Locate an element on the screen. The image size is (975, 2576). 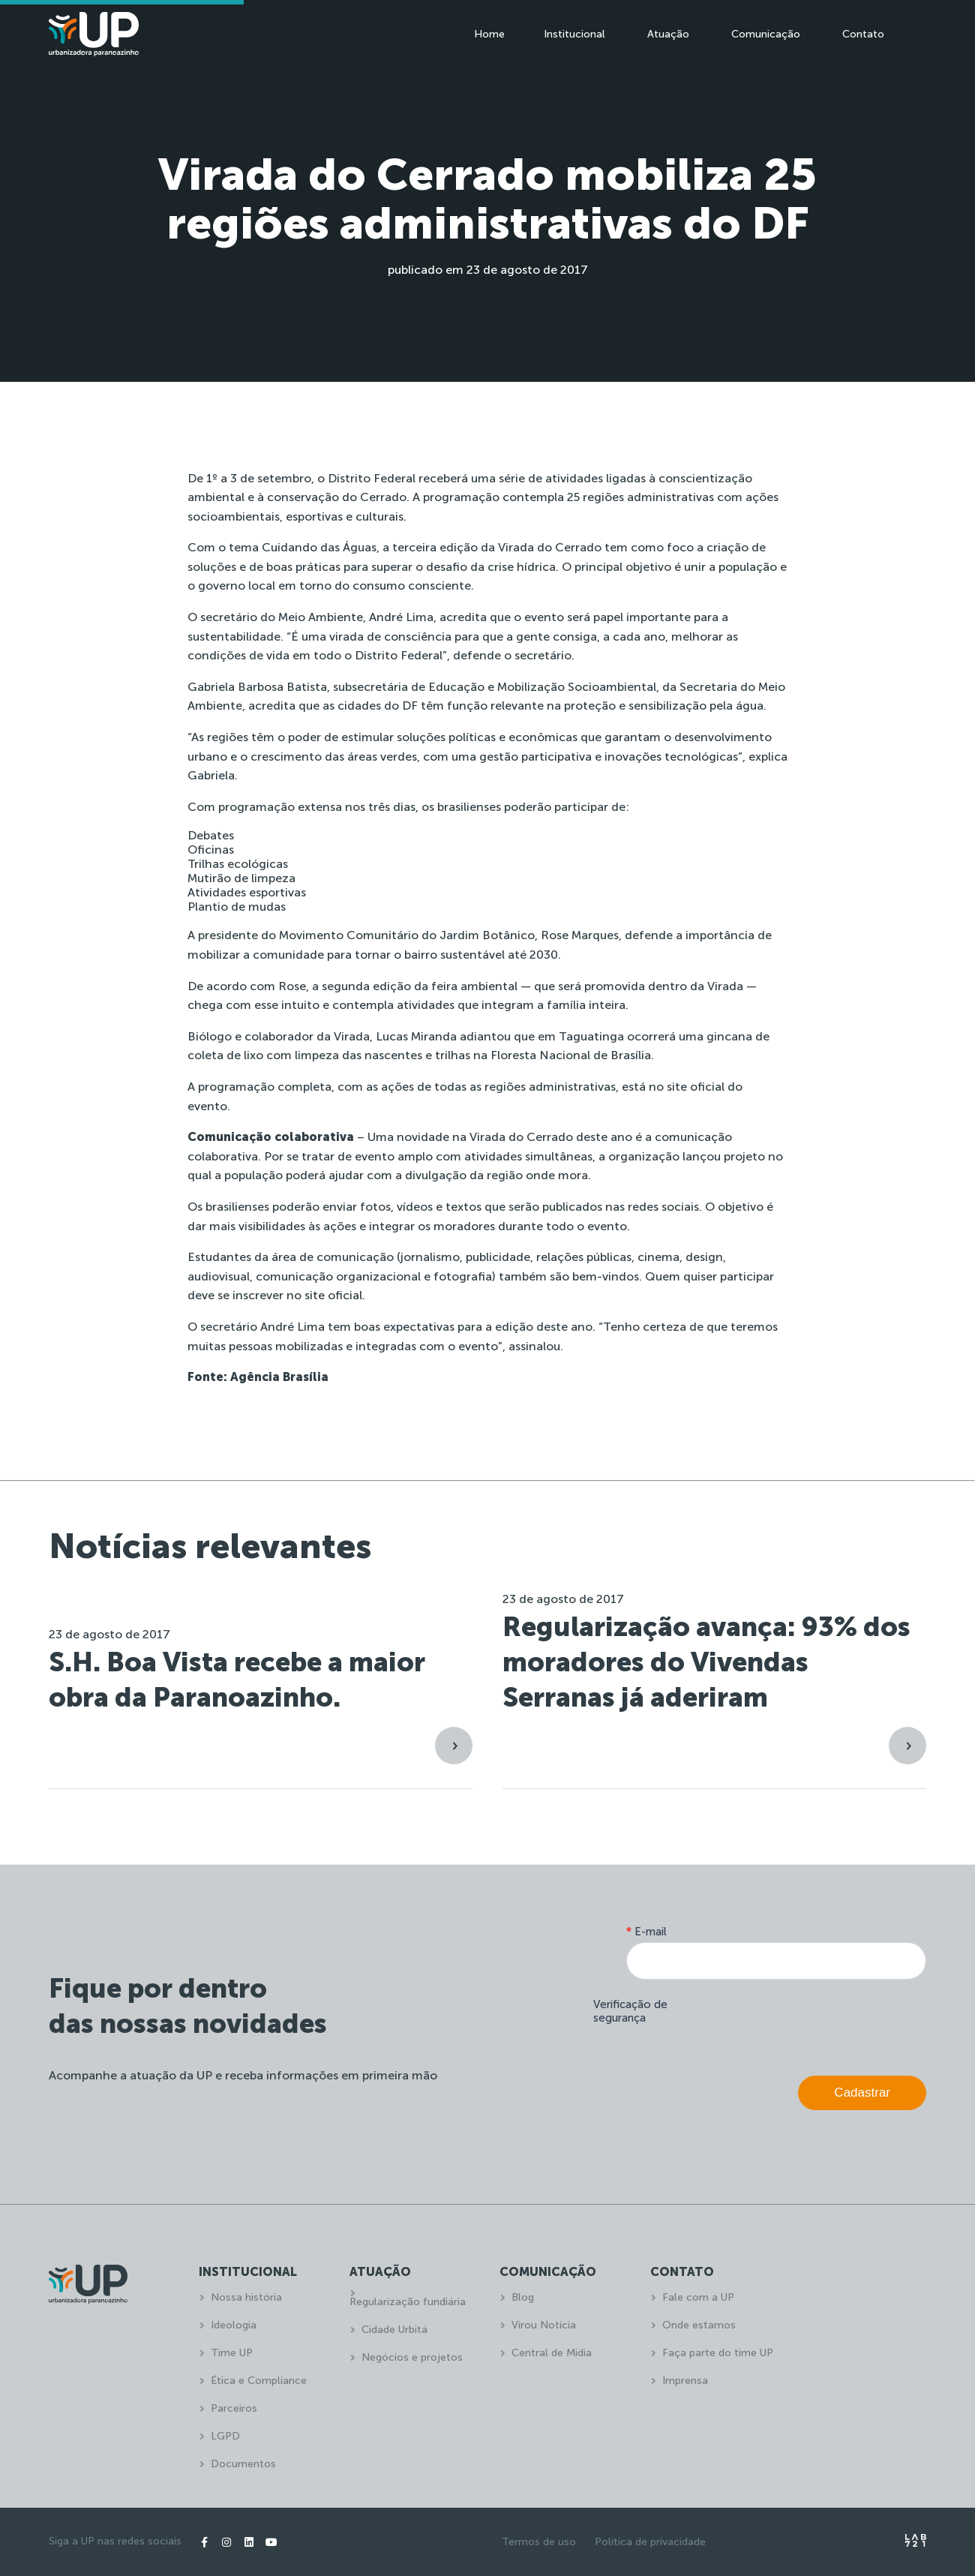
Cidade Urbitá is located at coordinates (395, 2329).